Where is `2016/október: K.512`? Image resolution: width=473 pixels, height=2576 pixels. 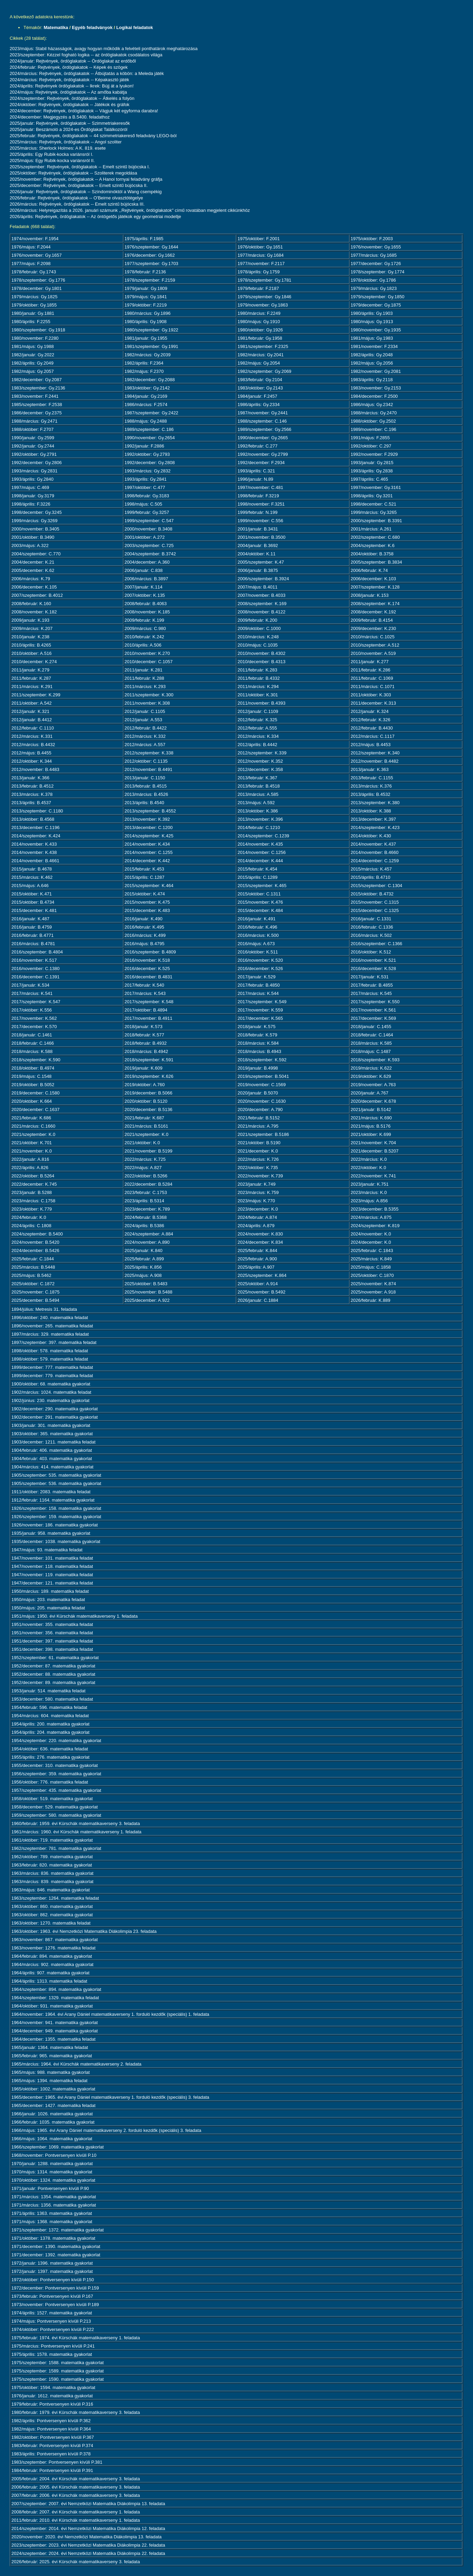 2016/október: K.512 is located at coordinates (371, 952).